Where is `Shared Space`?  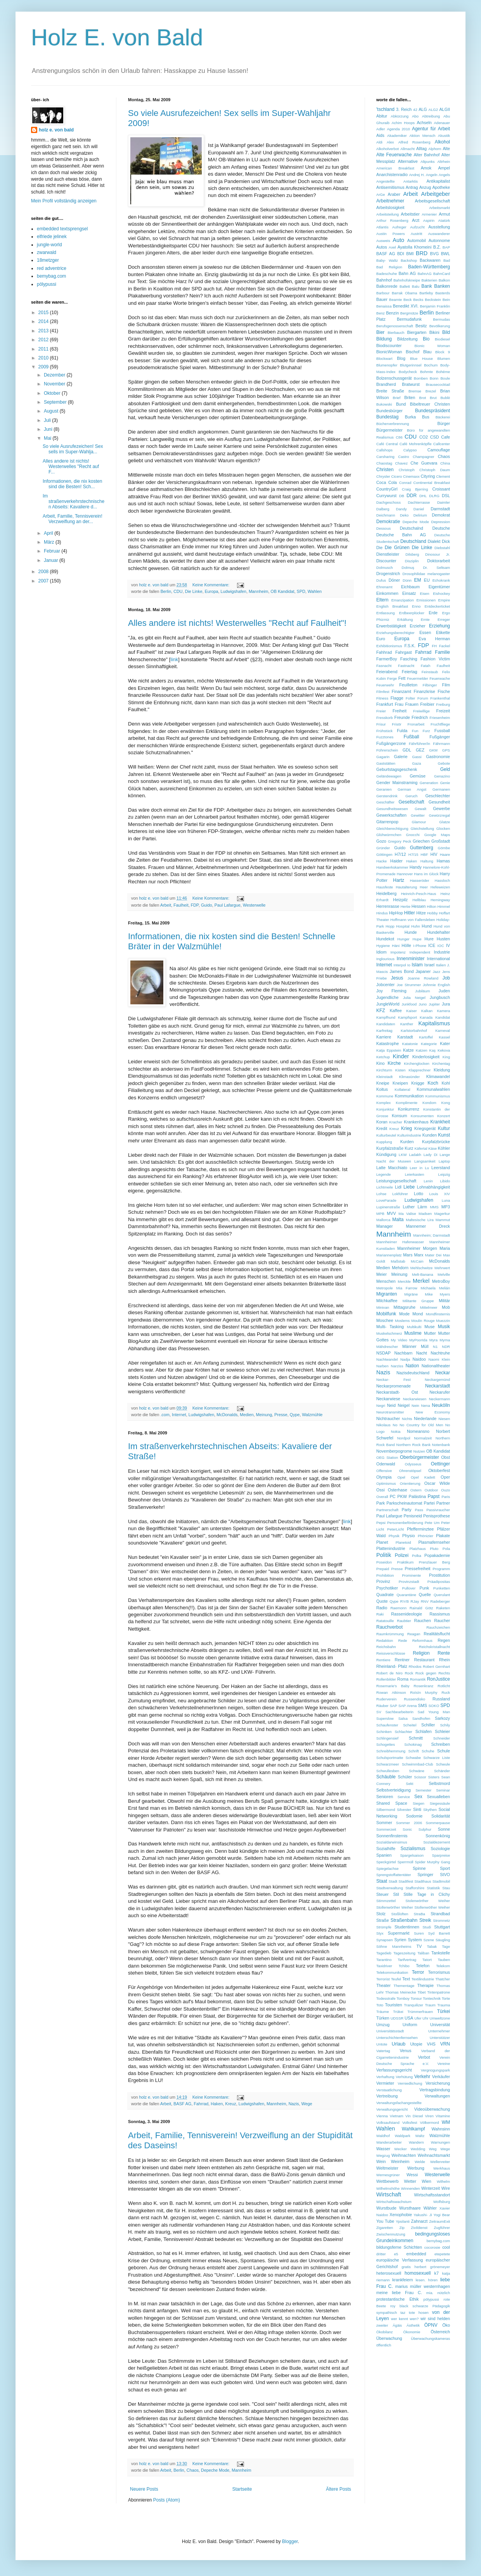
Shared Space is located at coordinates (391, 1803).